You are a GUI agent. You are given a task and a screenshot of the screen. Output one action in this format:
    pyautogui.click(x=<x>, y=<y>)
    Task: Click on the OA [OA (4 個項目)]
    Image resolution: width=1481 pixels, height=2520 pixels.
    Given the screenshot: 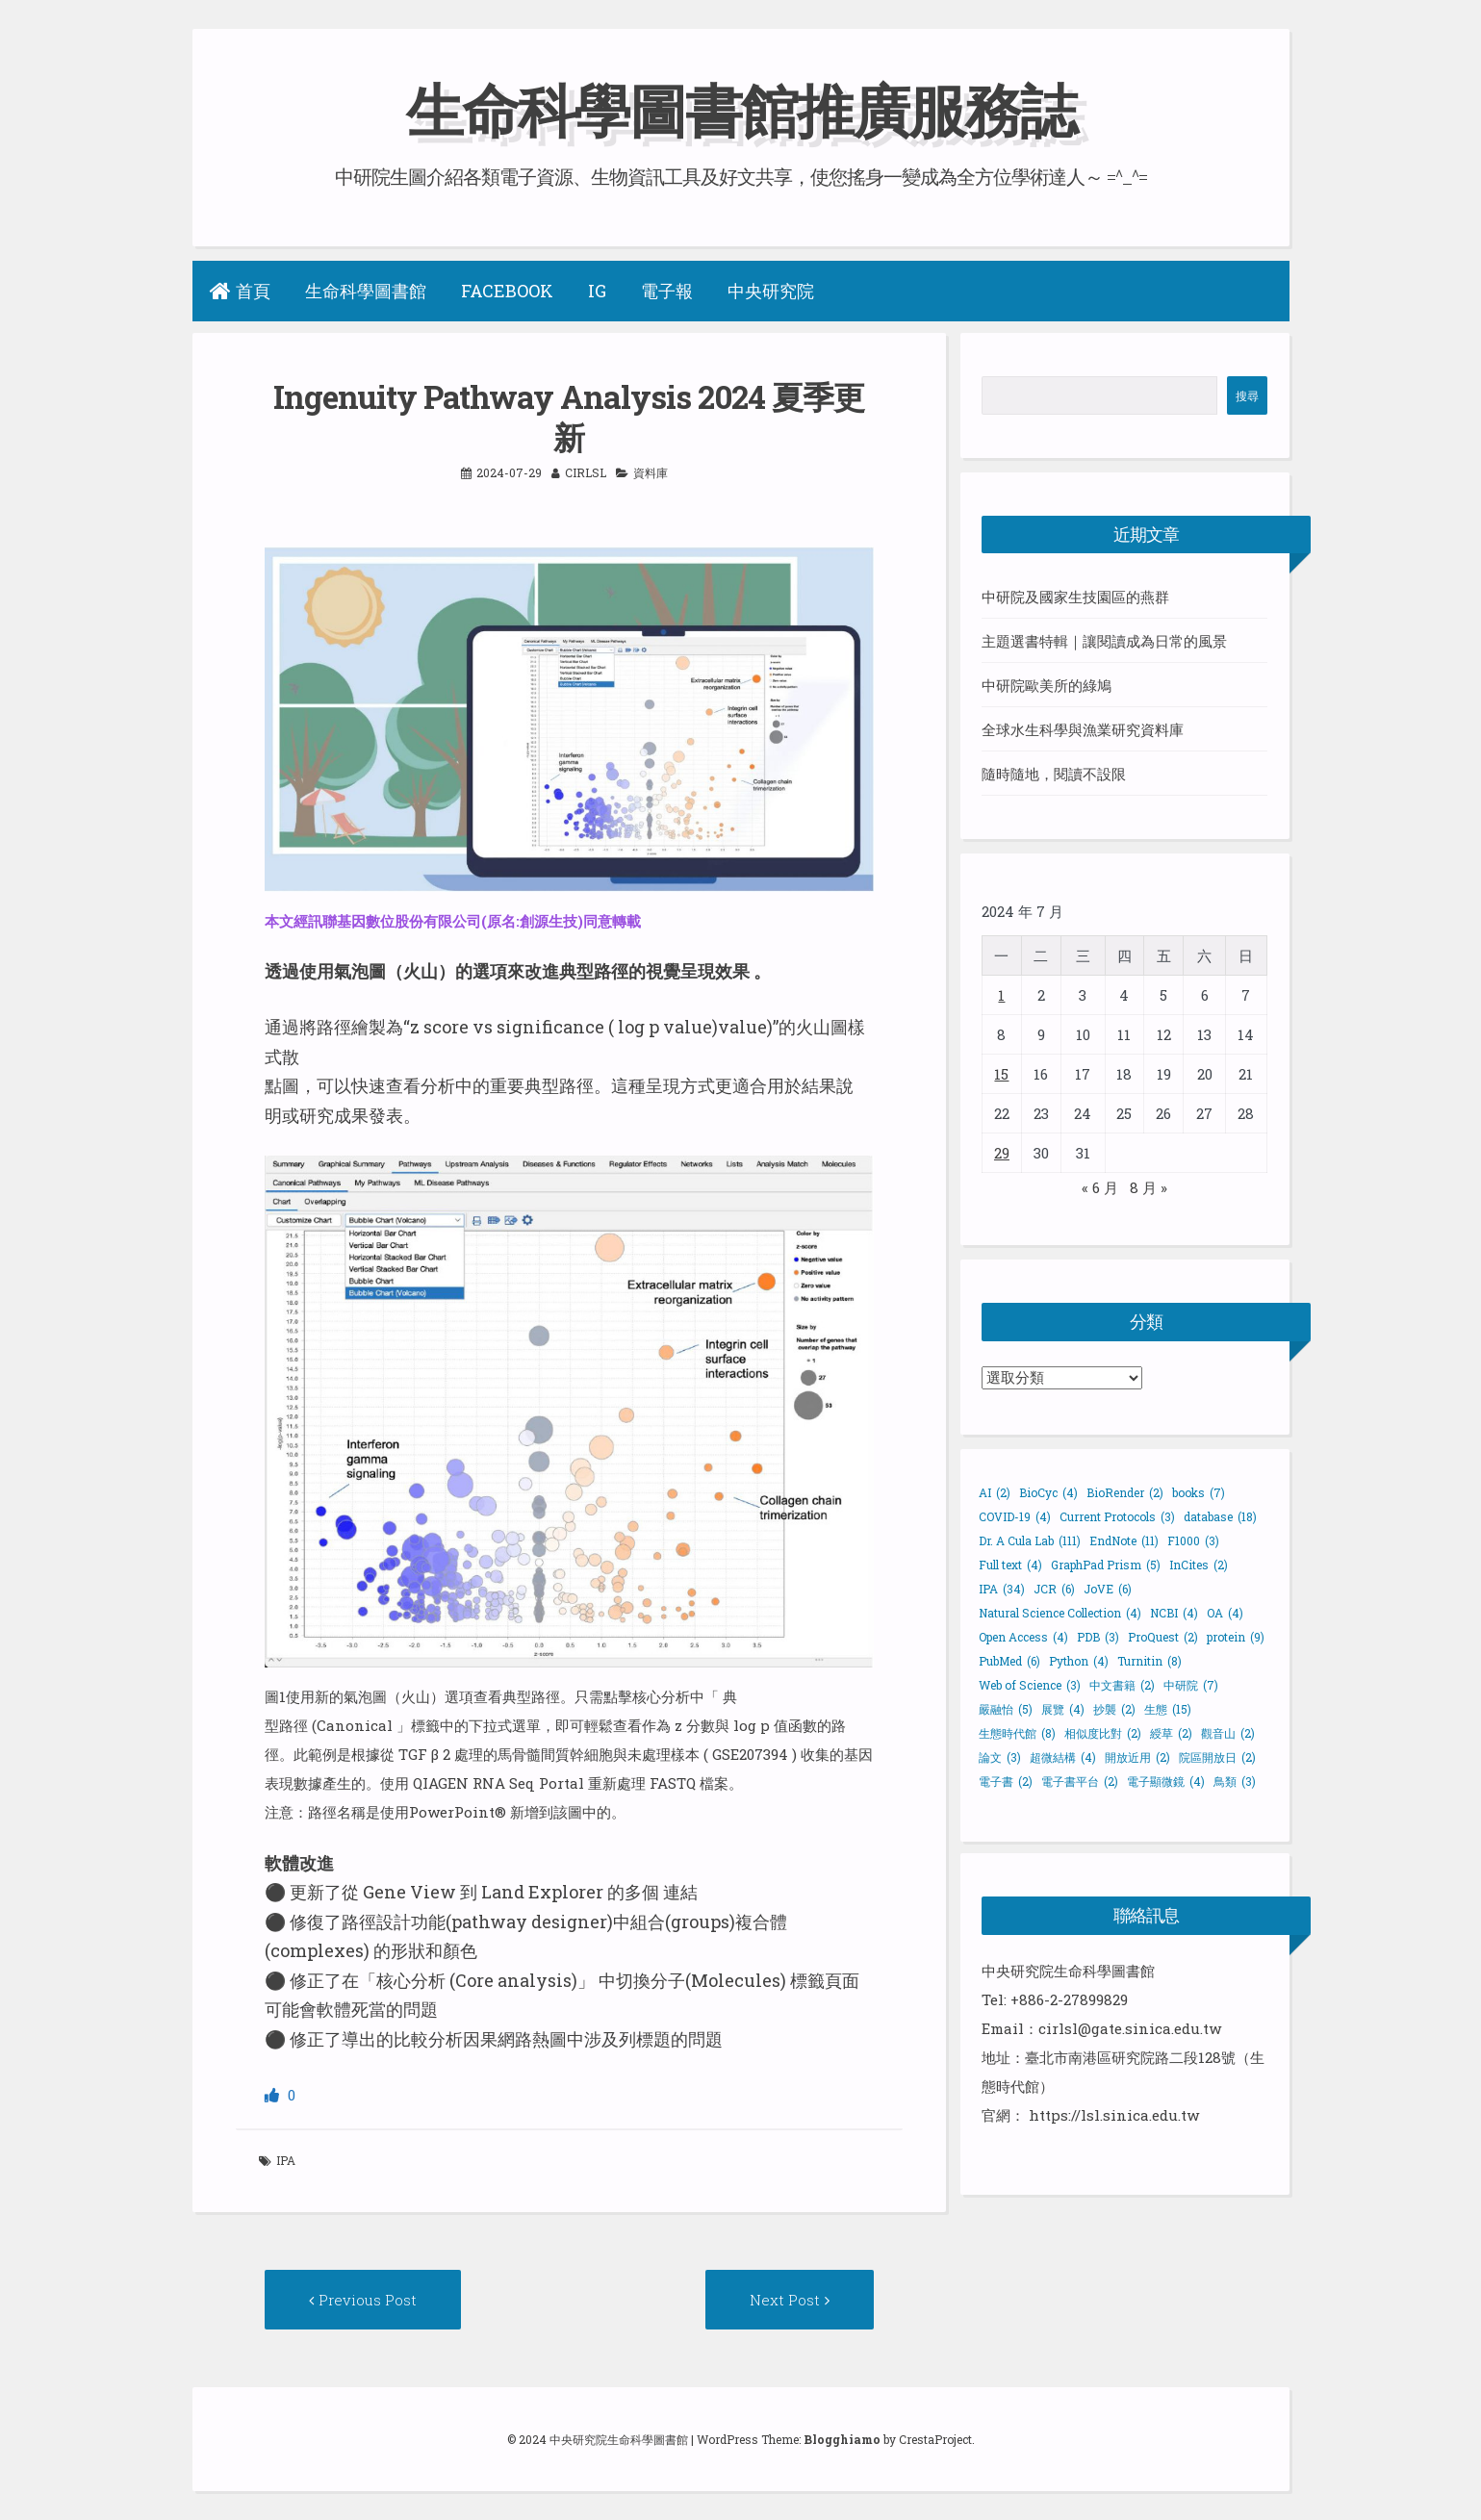 What is the action you would take?
    pyautogui.click(x=1225, y=1612)
    